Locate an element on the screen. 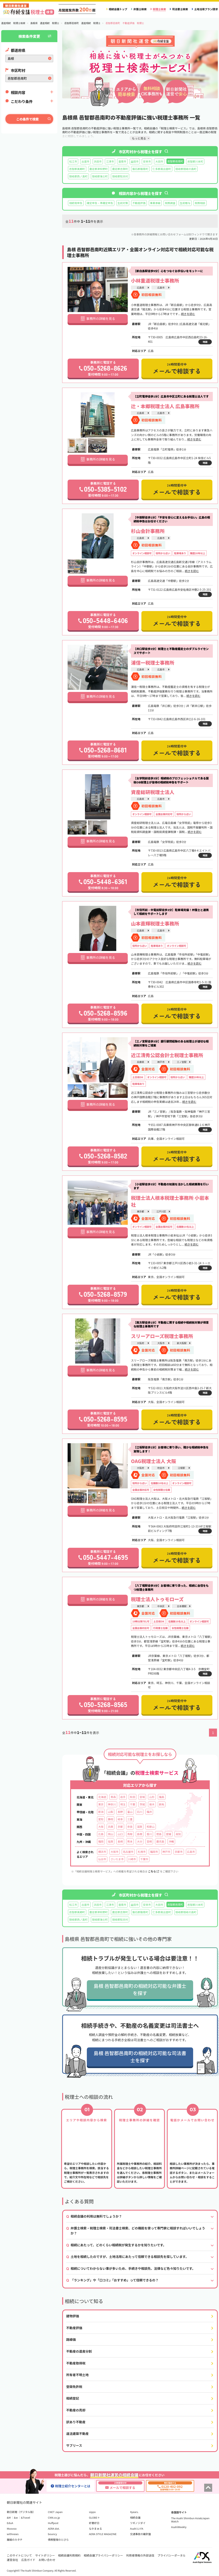 This screenshot has width=219, height=2576. 福岡市 is located at coordinates (154, 1852).